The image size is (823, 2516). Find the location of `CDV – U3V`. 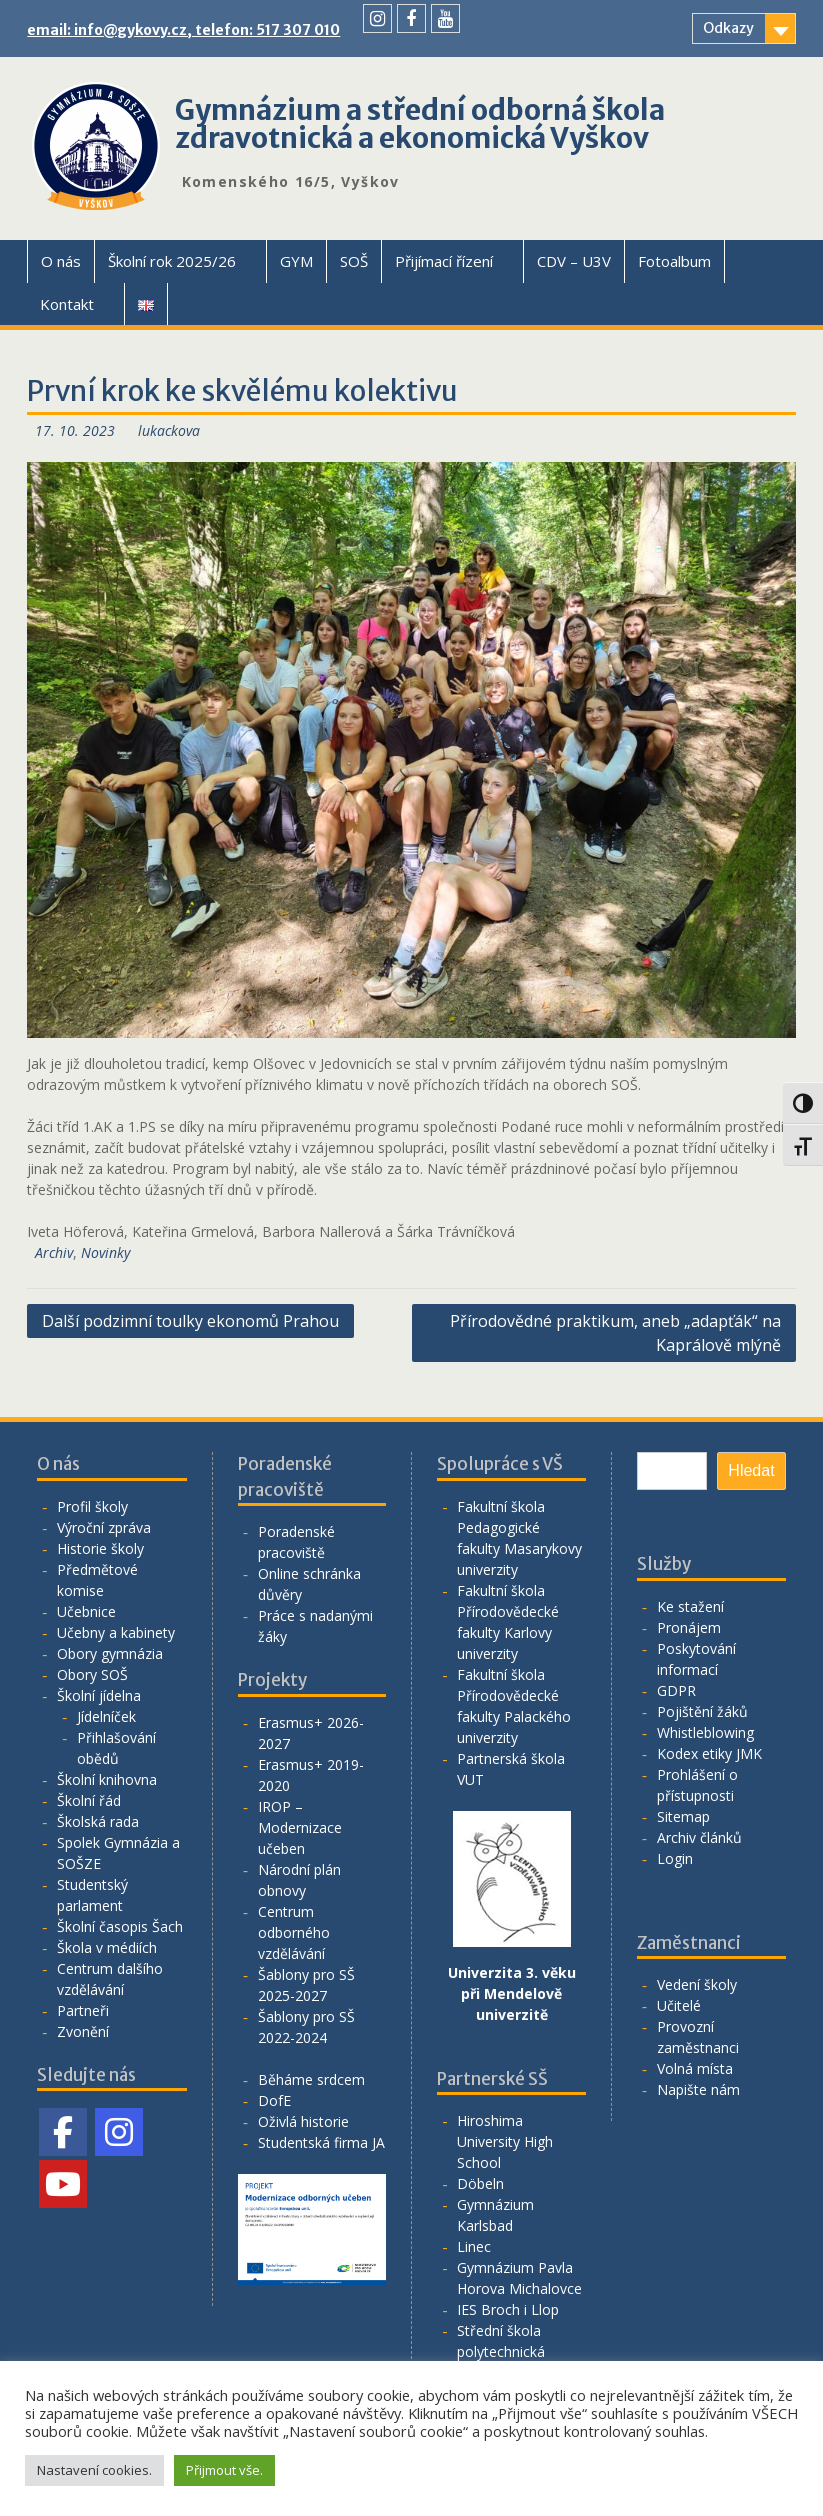

CDV – U3V is located at coordinates (574, 261).